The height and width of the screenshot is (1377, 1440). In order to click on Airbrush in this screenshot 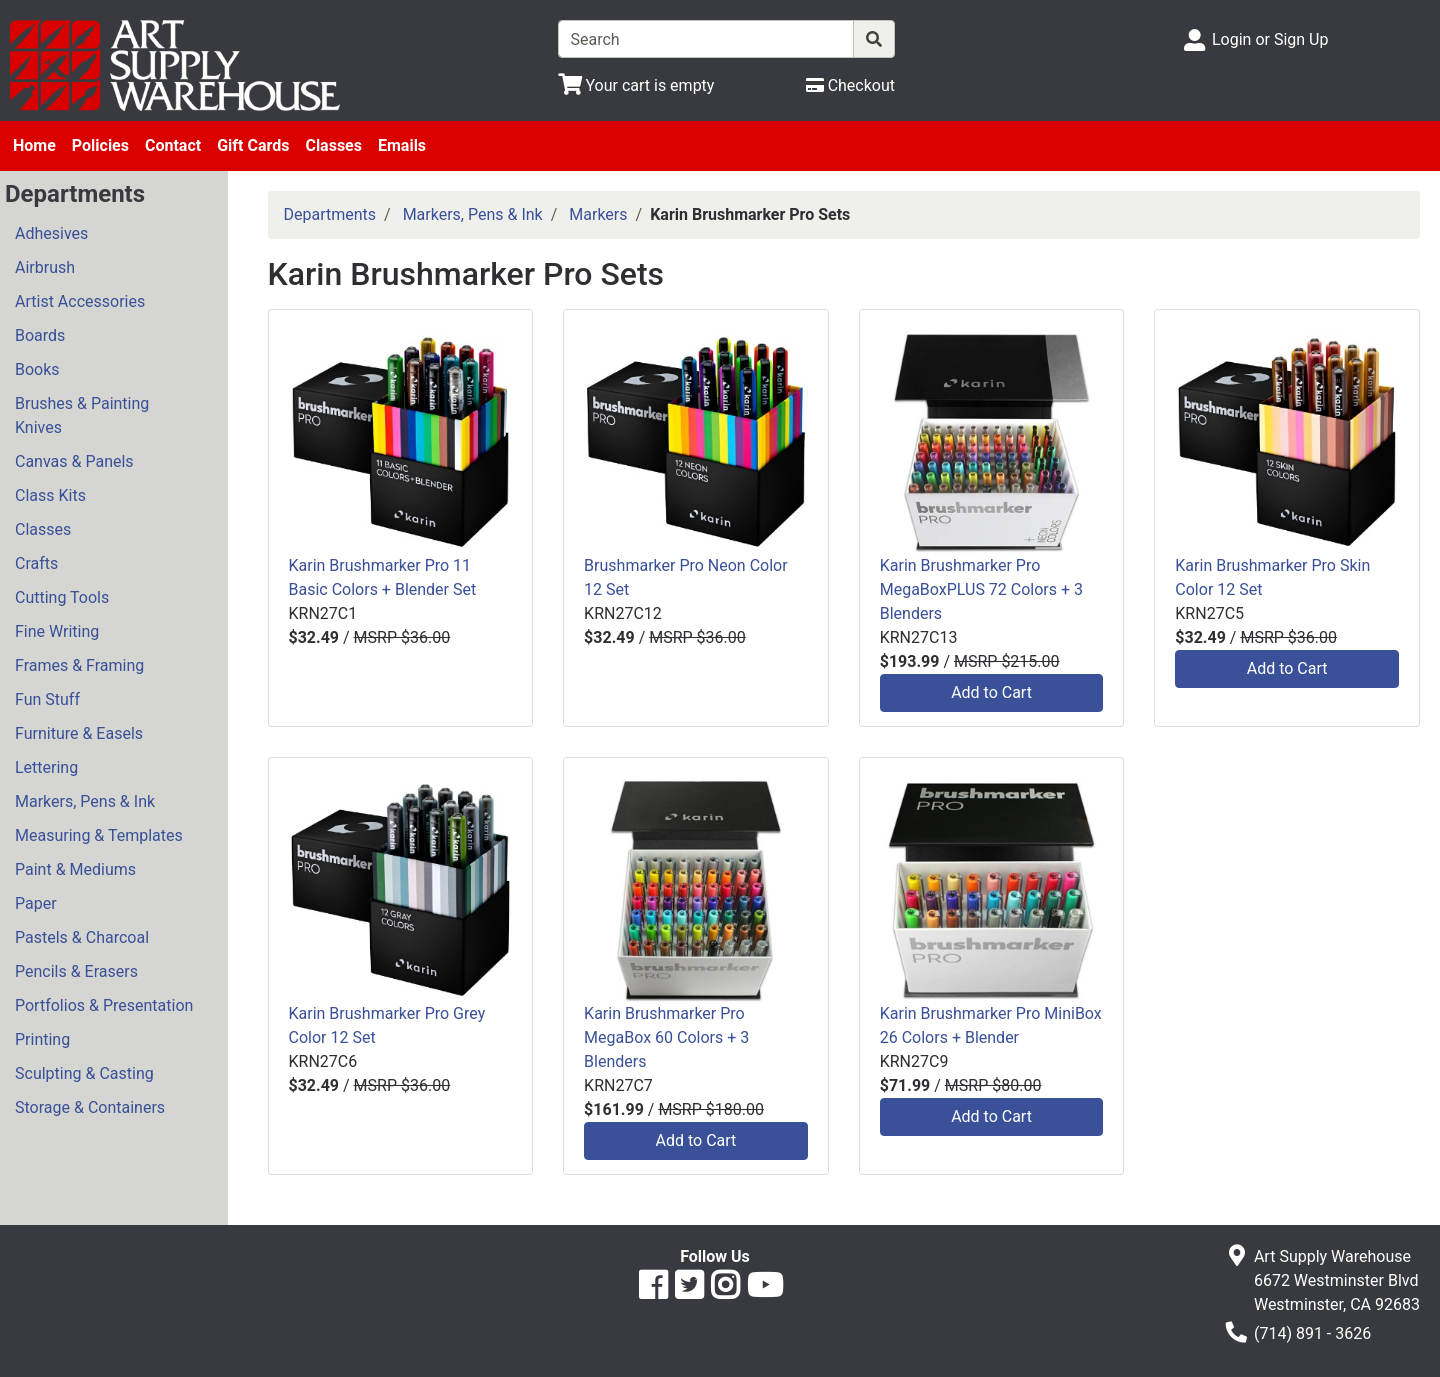, I will do `click(45, 267)`.